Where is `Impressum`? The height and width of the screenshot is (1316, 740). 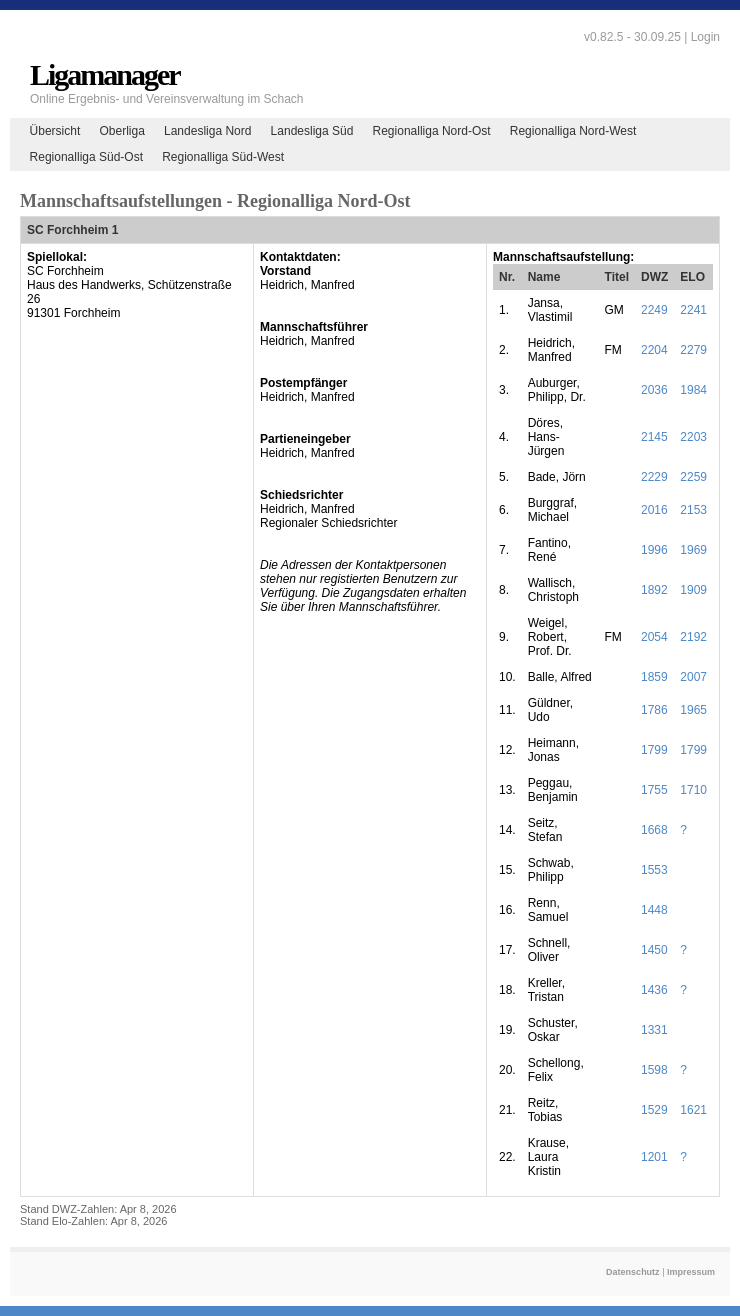 Impressum is located at coordinates (691, 1272).